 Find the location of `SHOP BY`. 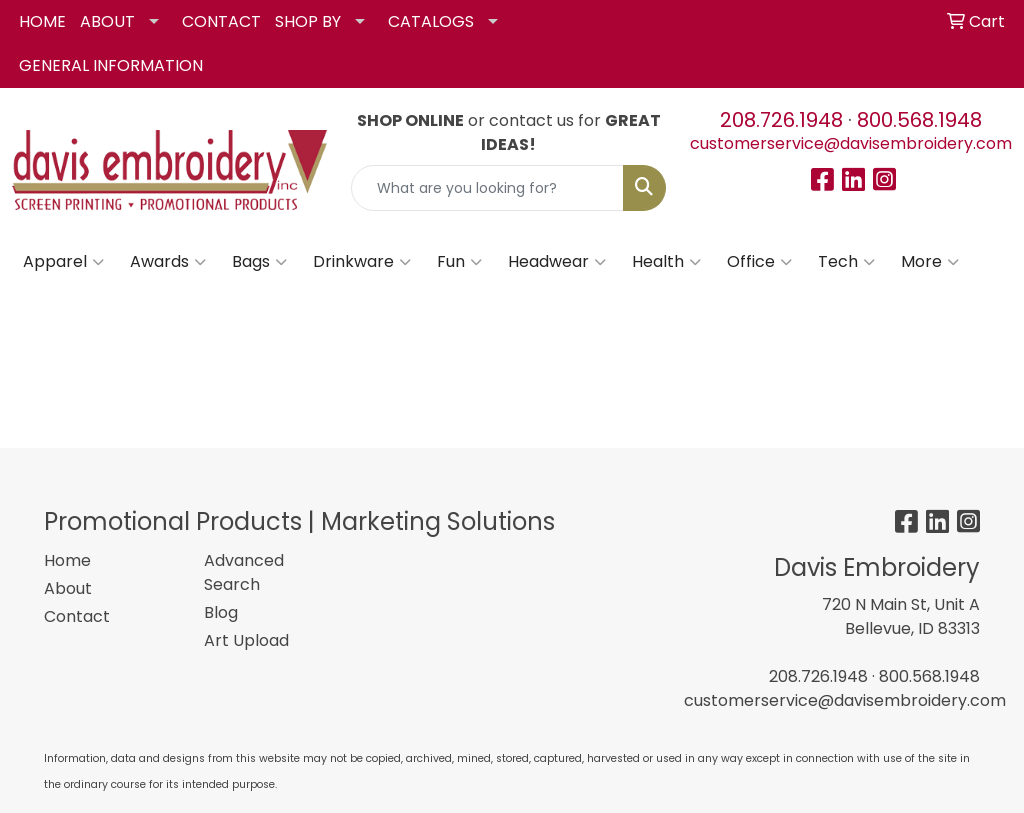

SHOP BY is located at coordinates (308, 21).